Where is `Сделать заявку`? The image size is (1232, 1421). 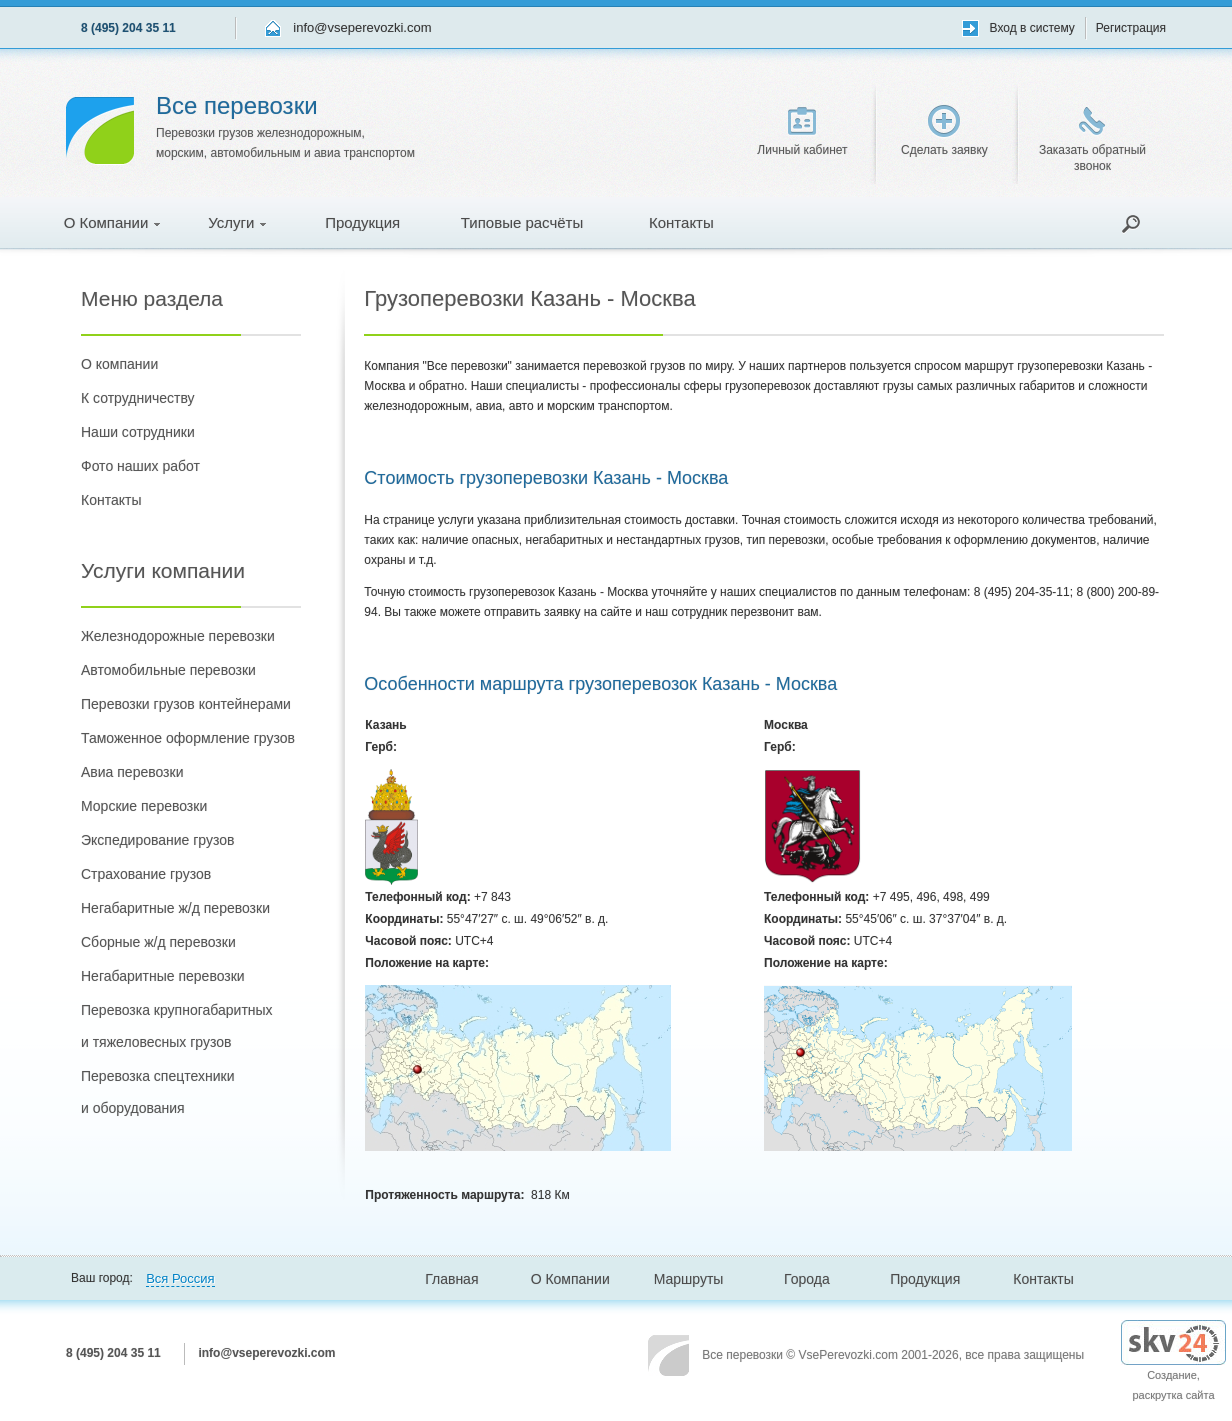
Сделать заявку is located at coordinates (944, 131).